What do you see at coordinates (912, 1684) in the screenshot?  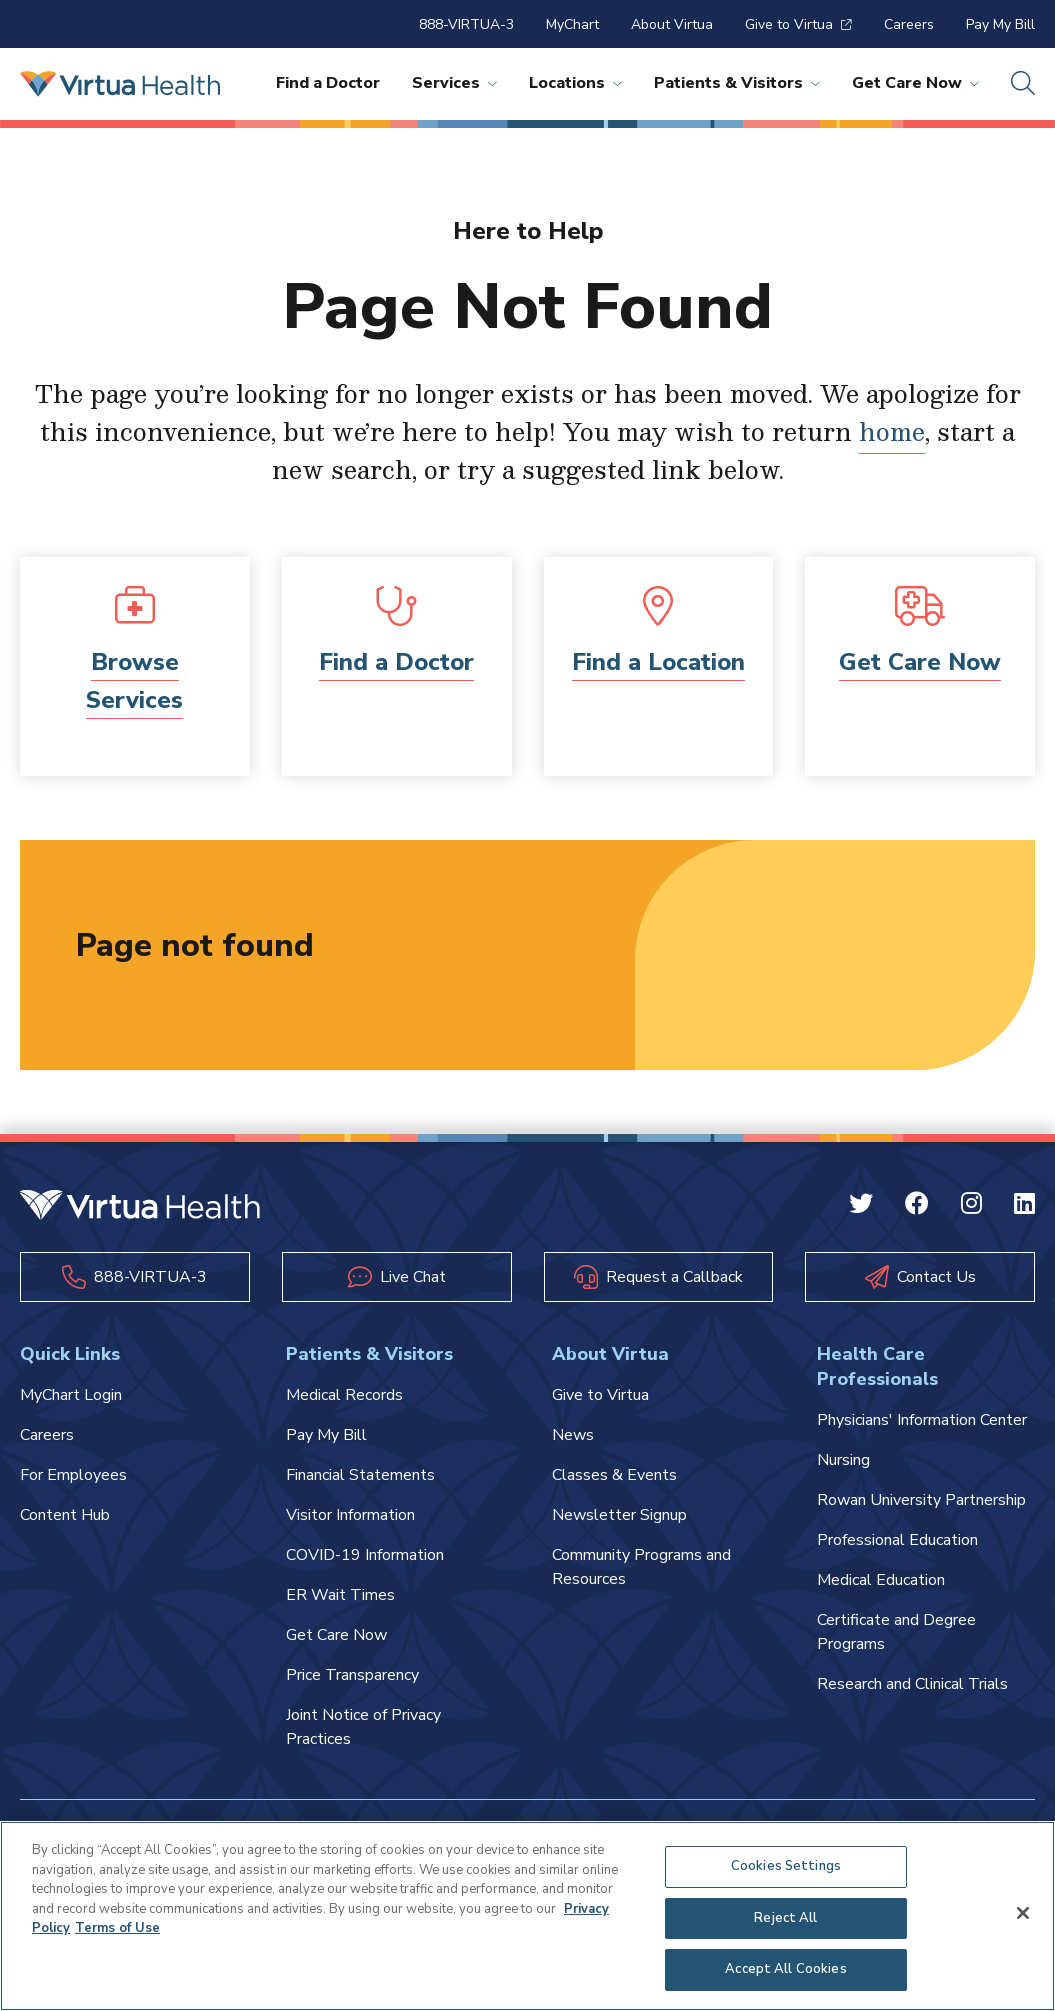 I see `Research and Clinical Trials` at bounding box center [912, 1684].